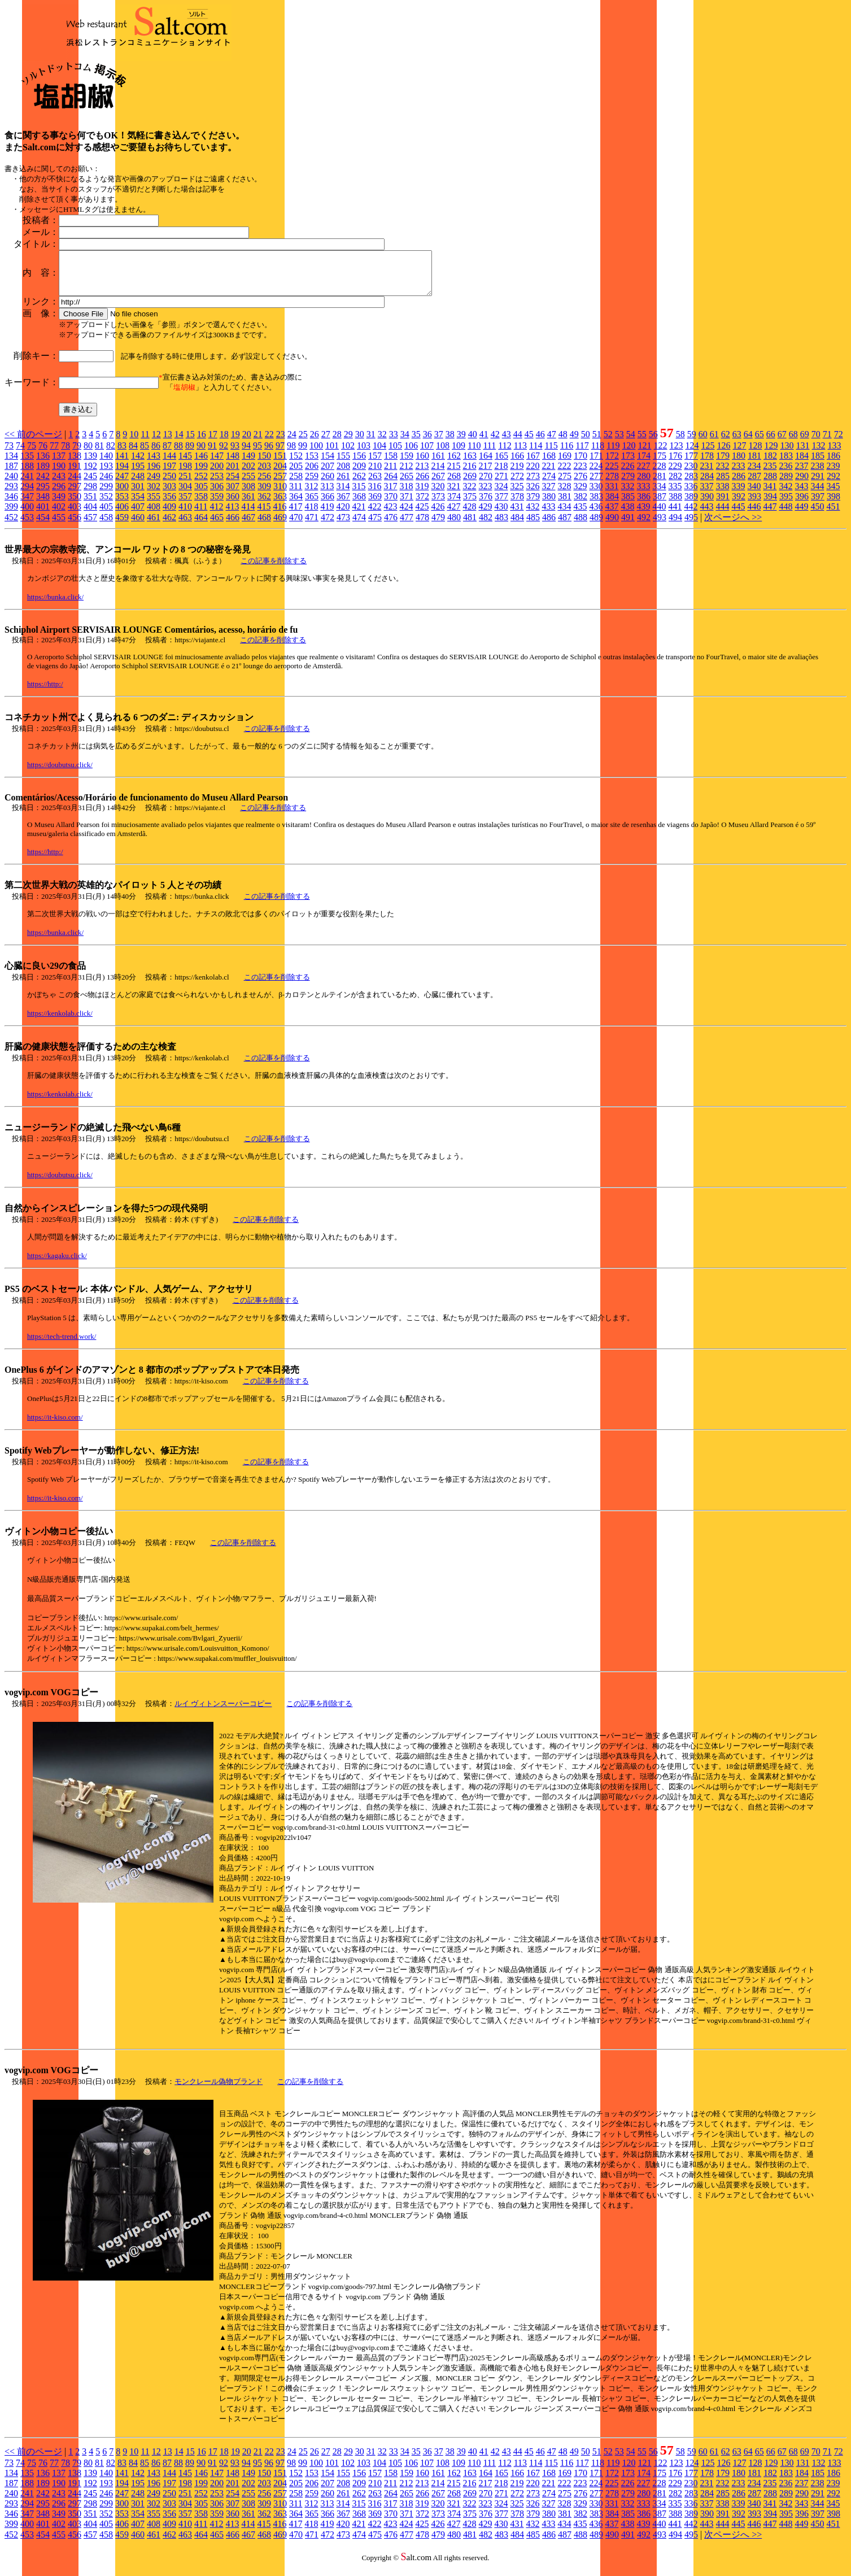 Image resolution: width=851 pixels, height=2576 pixels. Describe the element at coordinates (551, 442) in the screenshot. I see `47` at that location.